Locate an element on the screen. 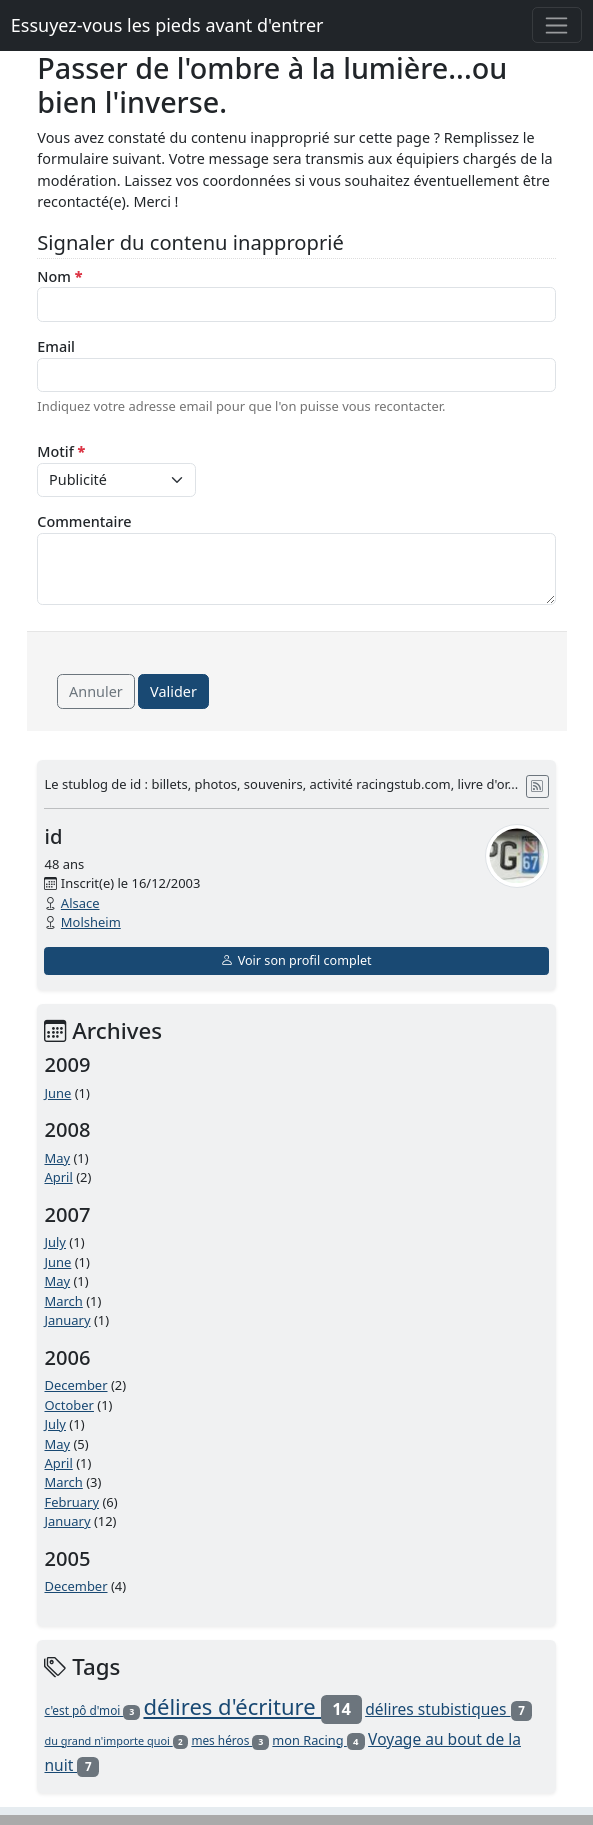 This screenshot has width=593, height=1825. December is located at coordinates (75, 1385).